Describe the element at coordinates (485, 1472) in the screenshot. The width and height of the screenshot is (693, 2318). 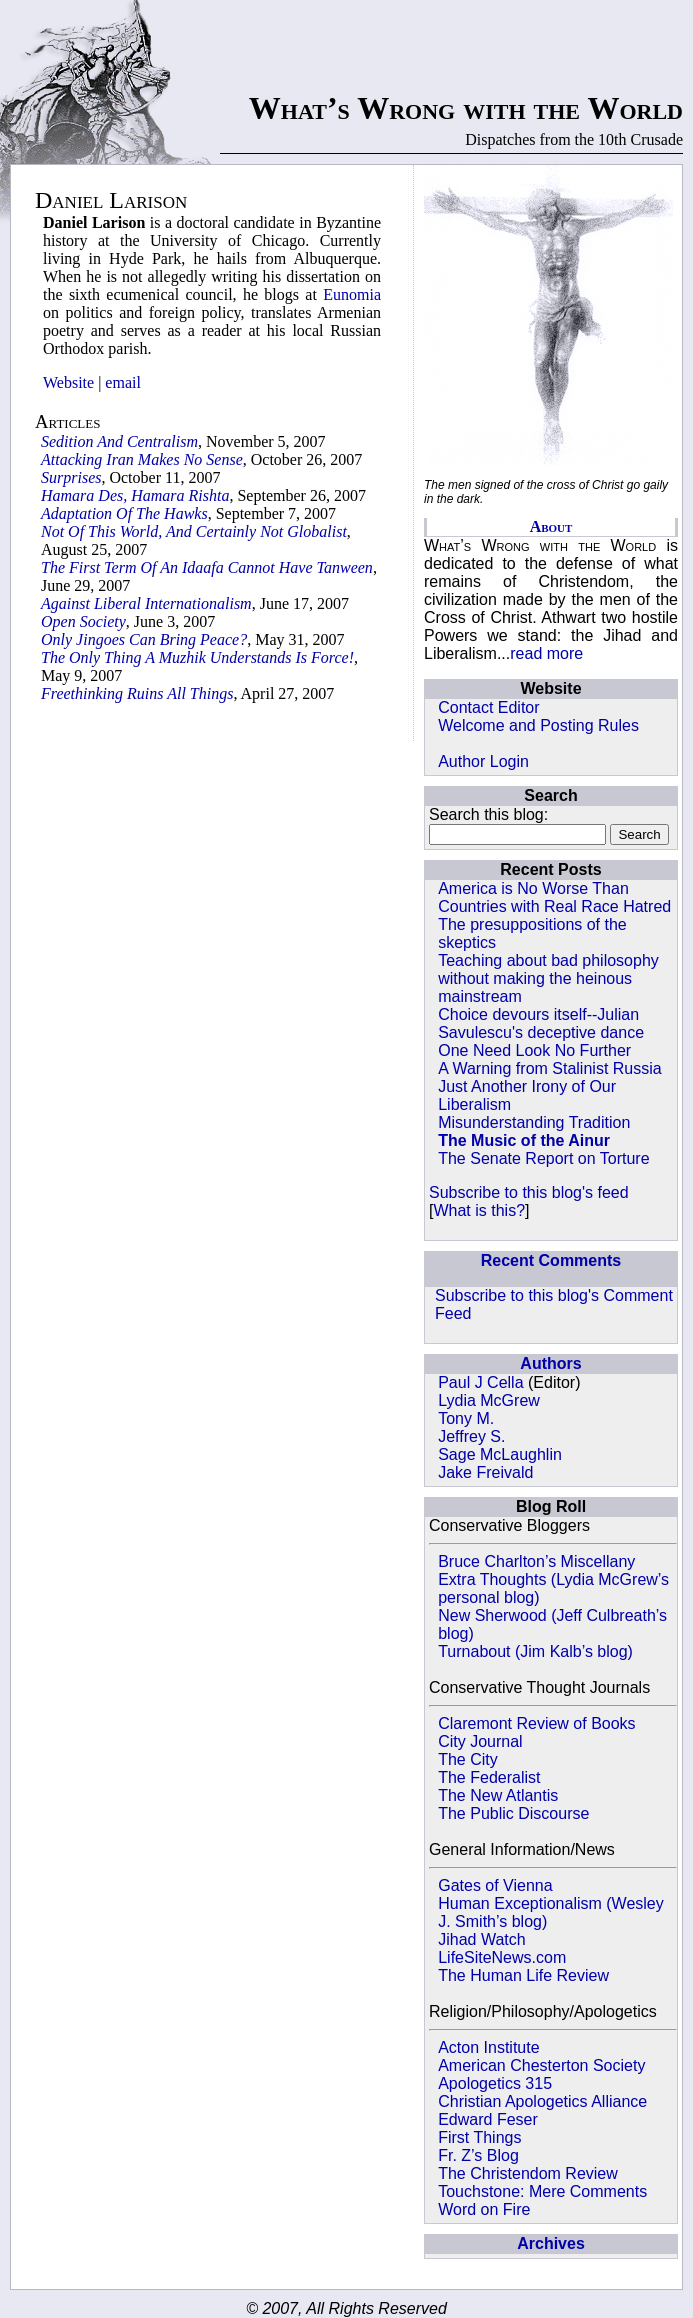
I see `Jake Freivald` at that location.